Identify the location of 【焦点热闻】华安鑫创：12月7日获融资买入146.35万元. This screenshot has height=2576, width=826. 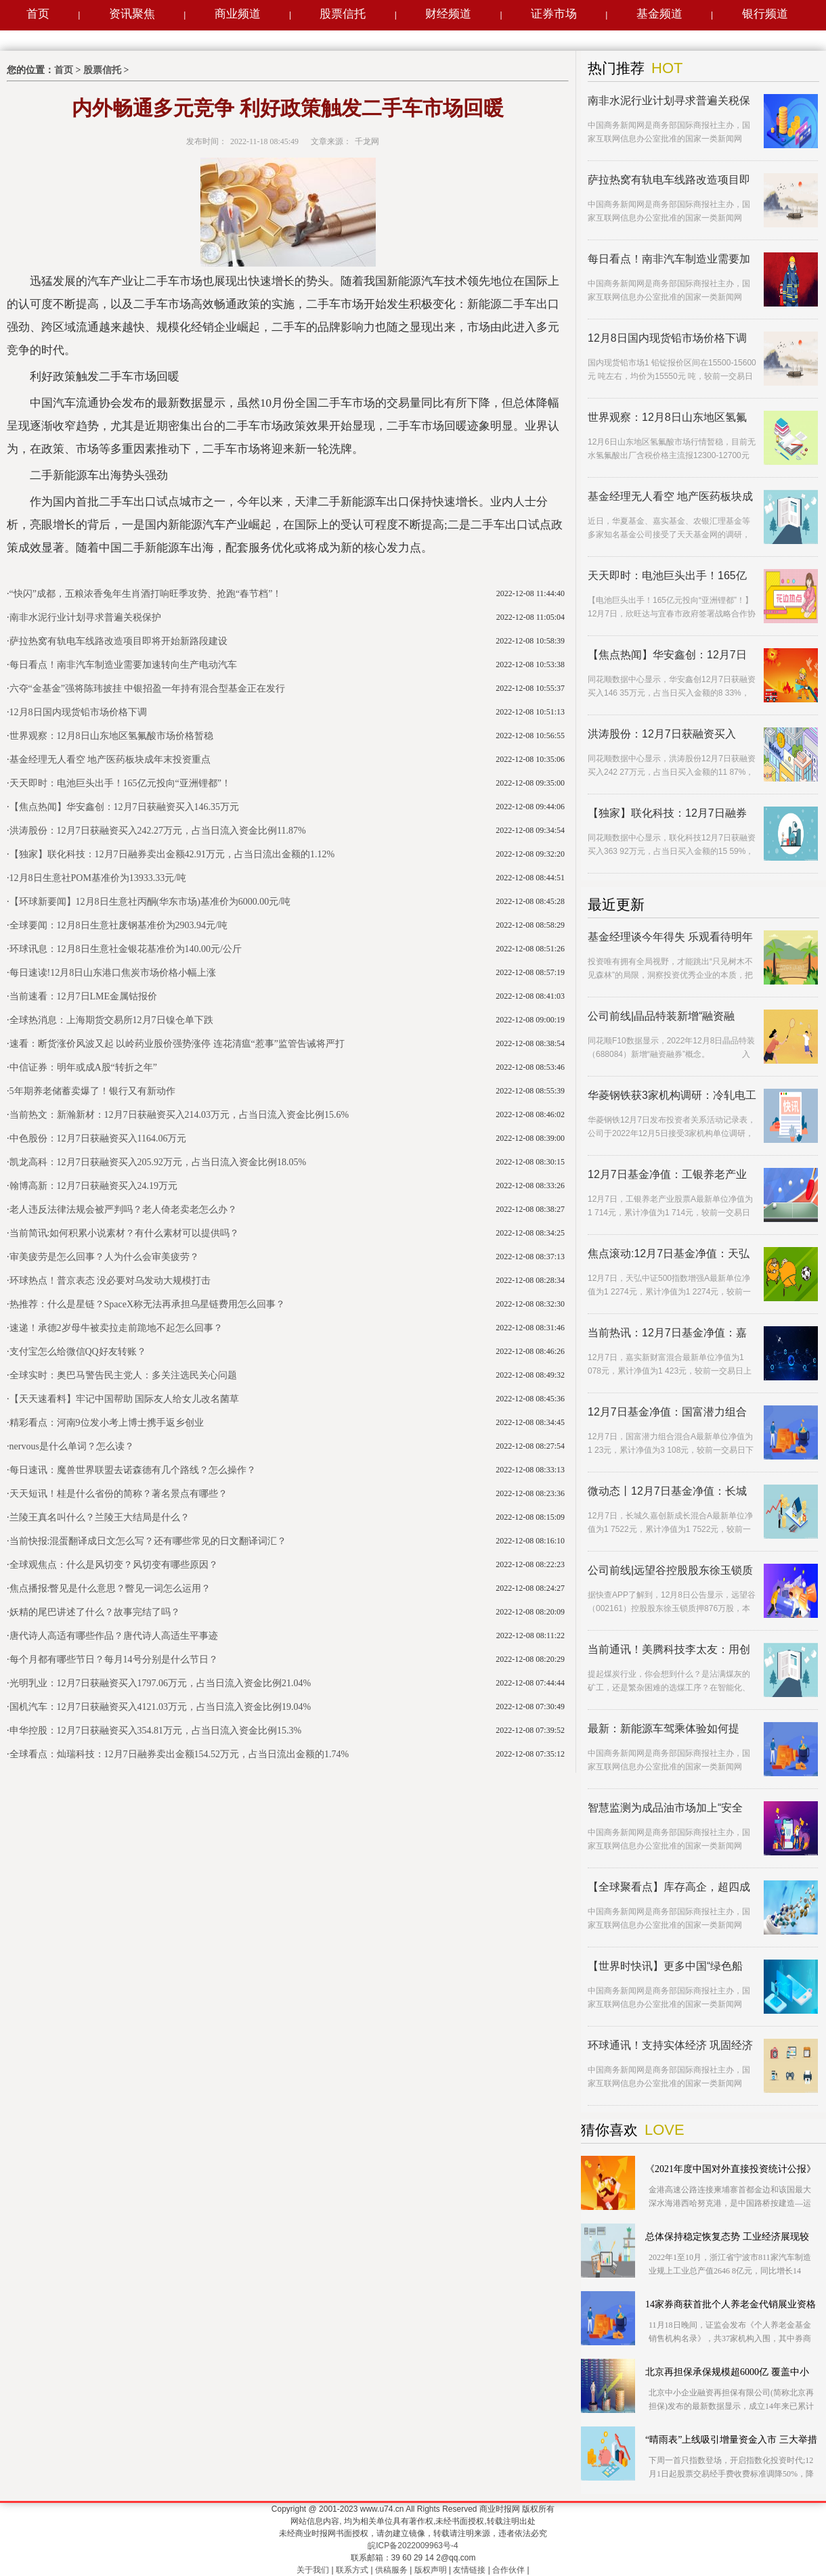
(124, 807).